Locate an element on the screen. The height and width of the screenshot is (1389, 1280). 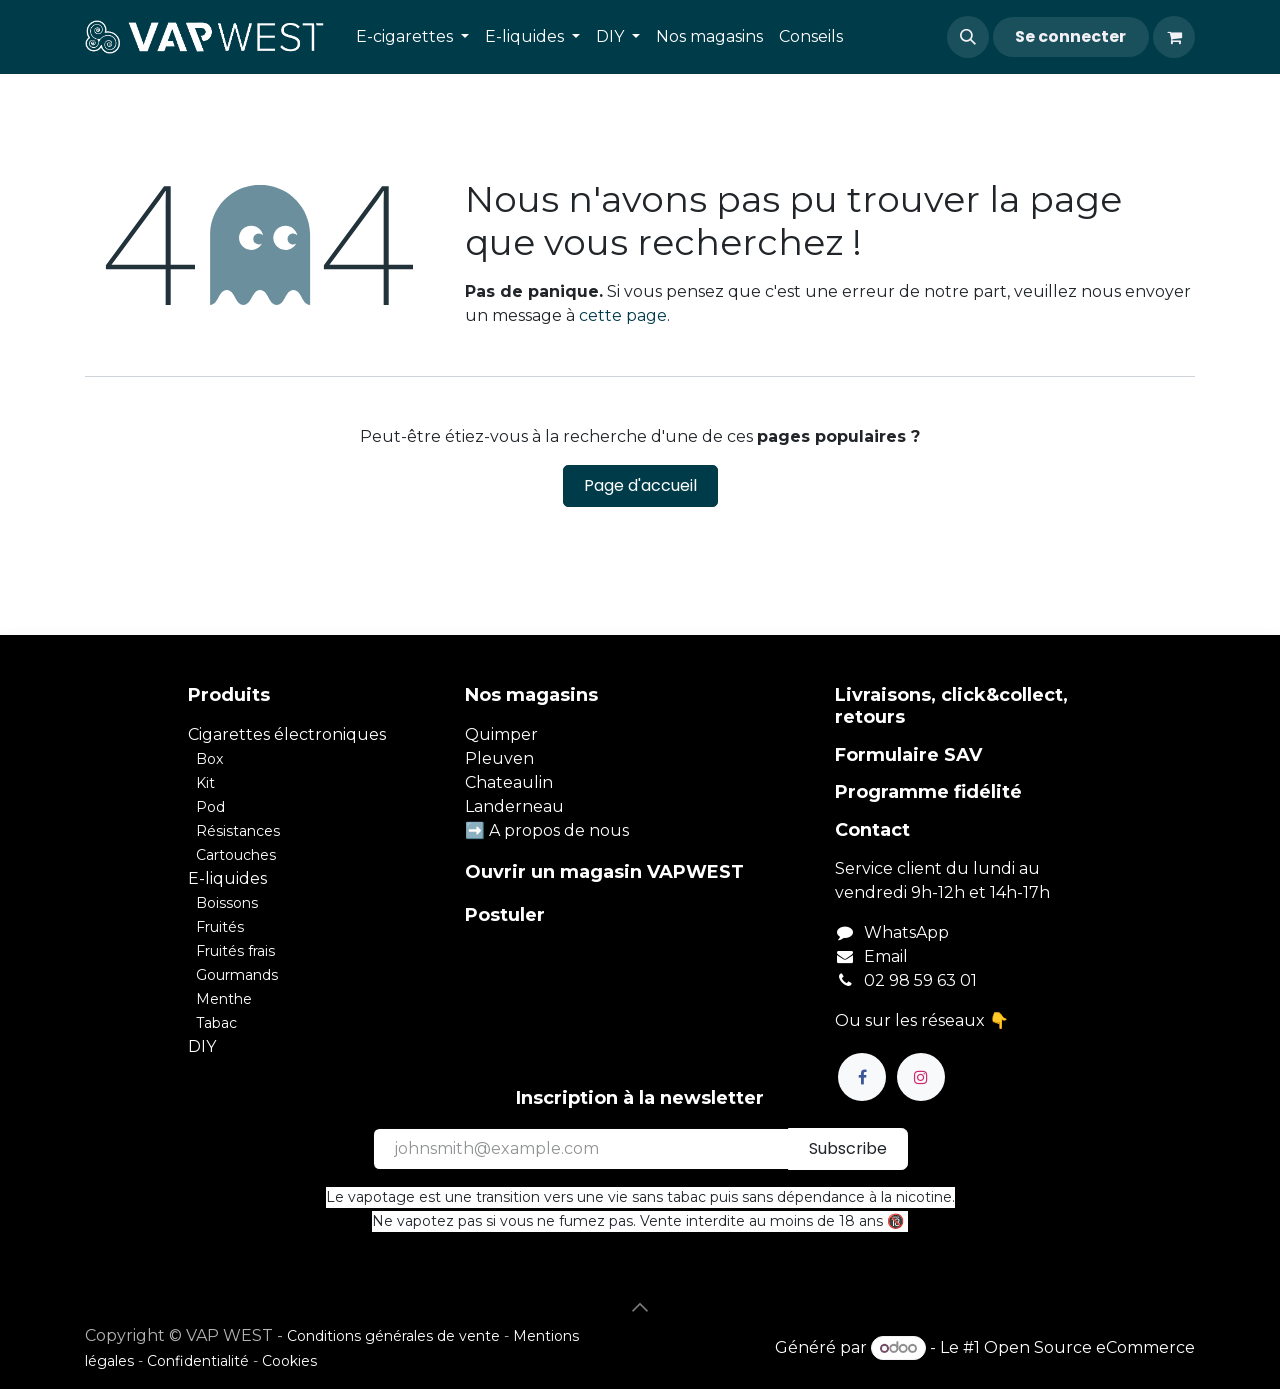
02 98 59 63 01 is located at coordinates (920, 980).